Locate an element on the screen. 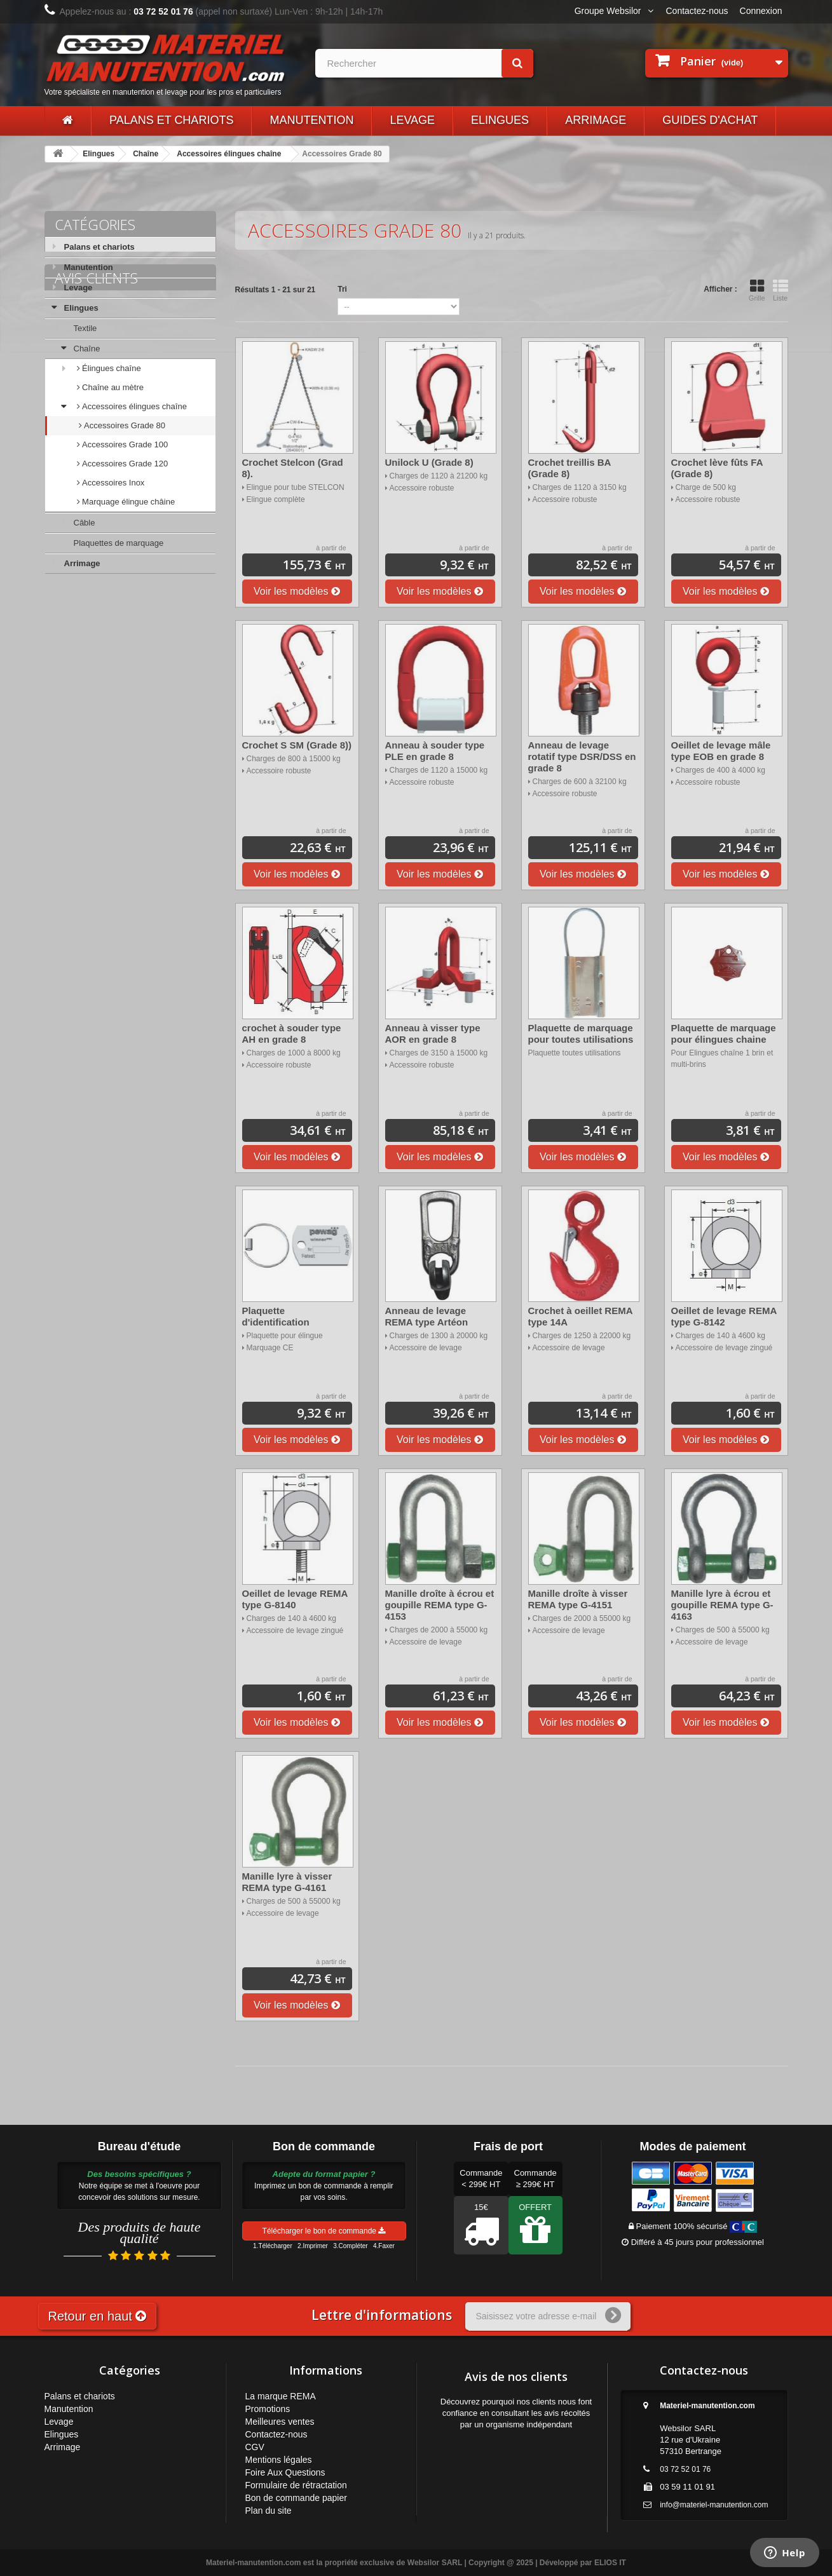 The image size is (832, 2576). Crochet à oeillet REMA type 14A is located at coordinates (580, 1316).